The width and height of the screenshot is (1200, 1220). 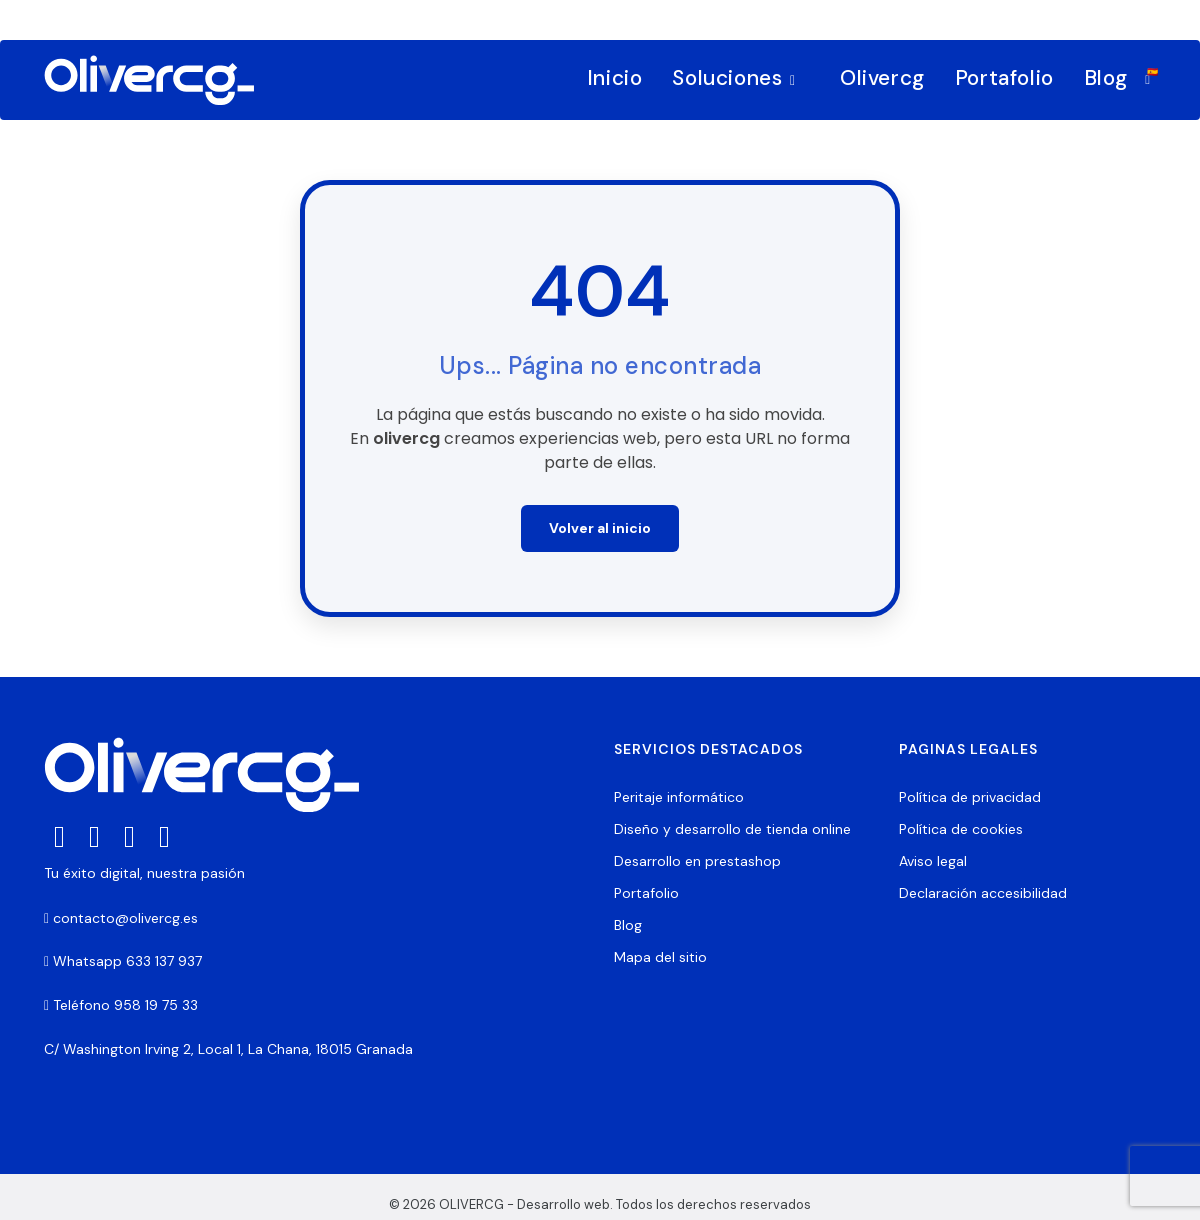 I want to click on Olivercg, so click(x=882, y=78).